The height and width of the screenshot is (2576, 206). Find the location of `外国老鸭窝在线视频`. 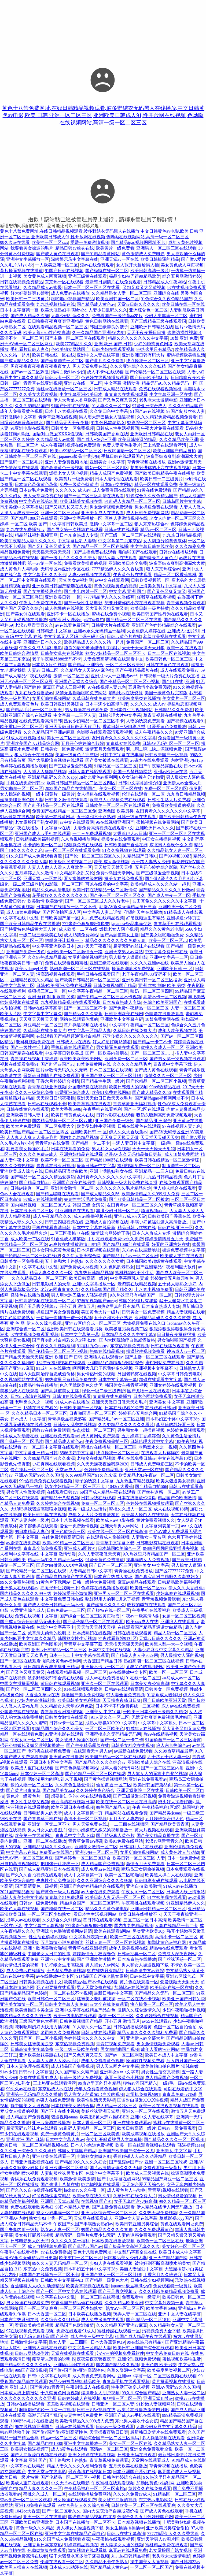

外国老鸭窝在线视频 is located at coordinates (87, 1087).